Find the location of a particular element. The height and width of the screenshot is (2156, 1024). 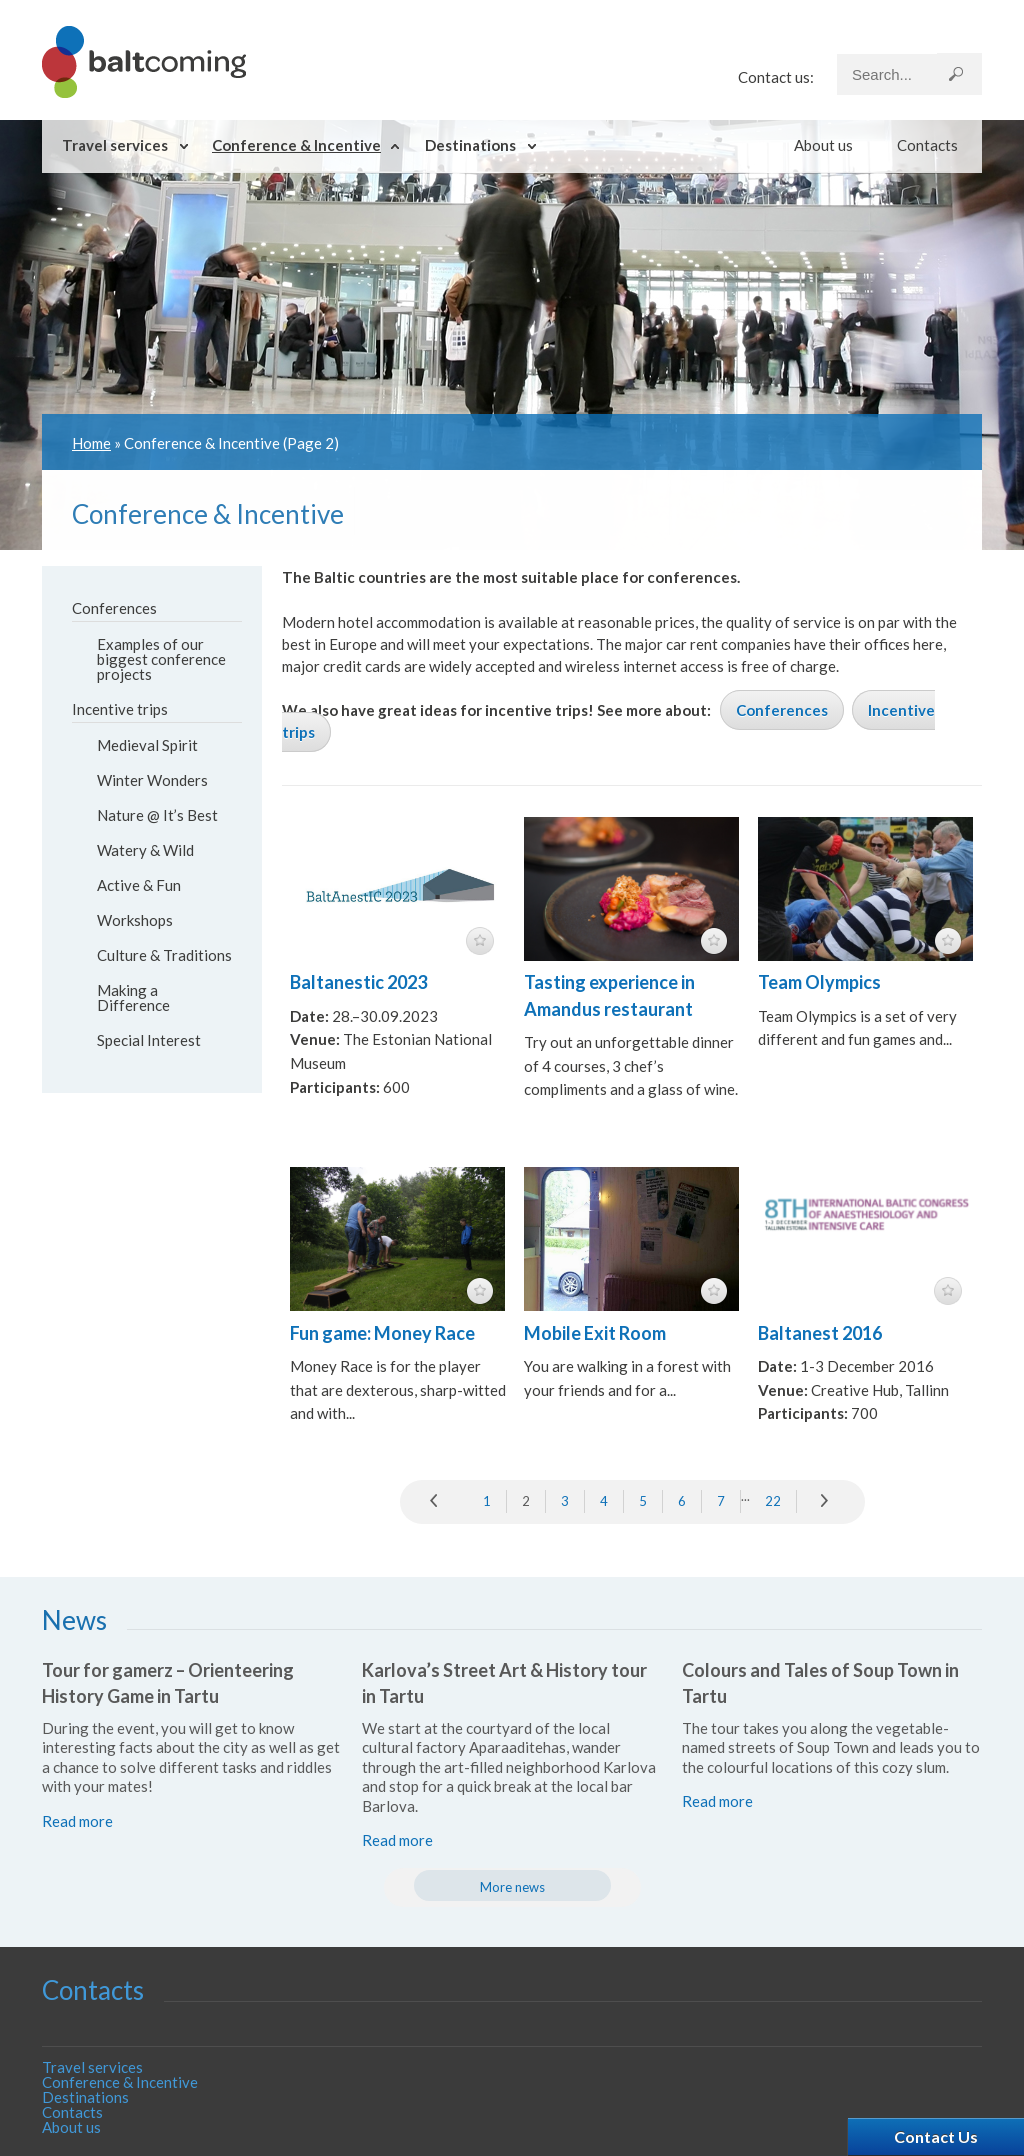

Home is located at coordinates (91, 443).